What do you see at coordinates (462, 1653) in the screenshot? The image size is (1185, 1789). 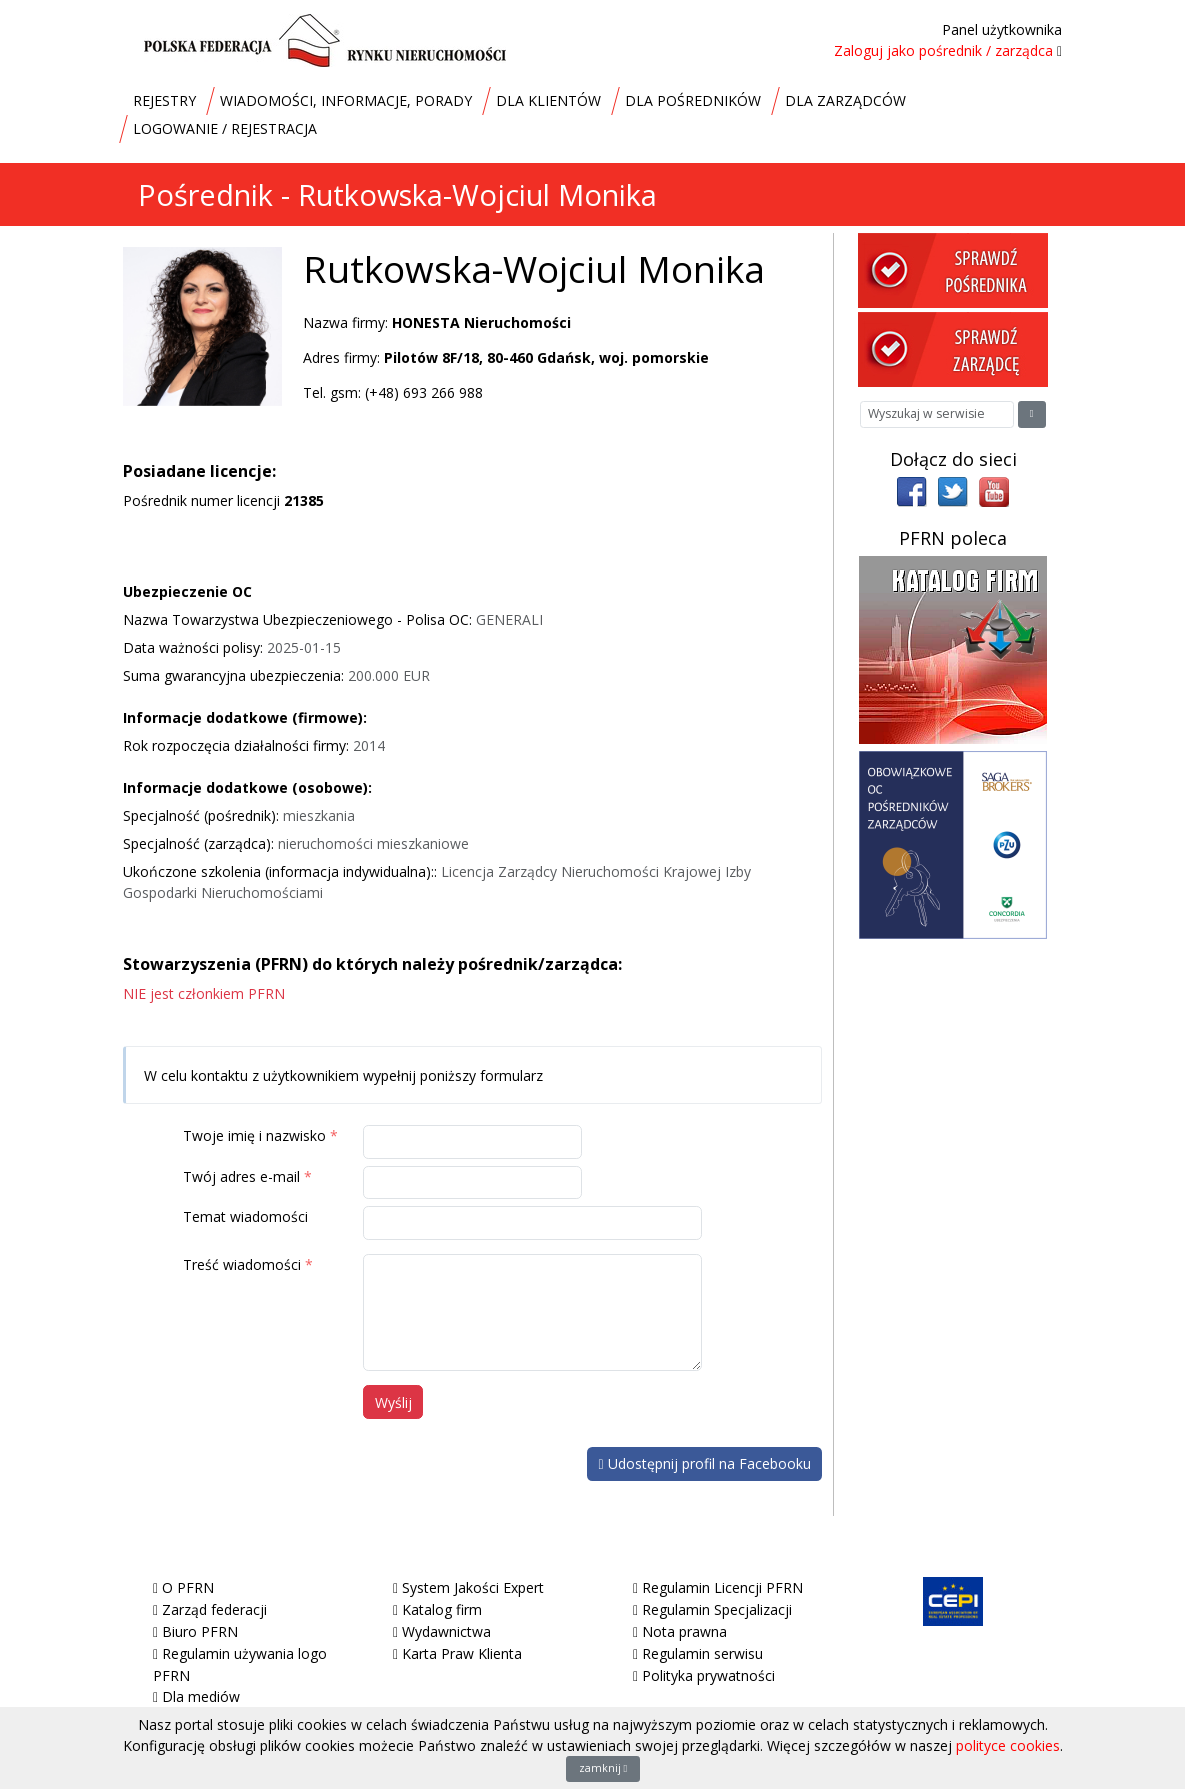 I see `Karta Praw Klienta` at bounding box center [462, 1653].